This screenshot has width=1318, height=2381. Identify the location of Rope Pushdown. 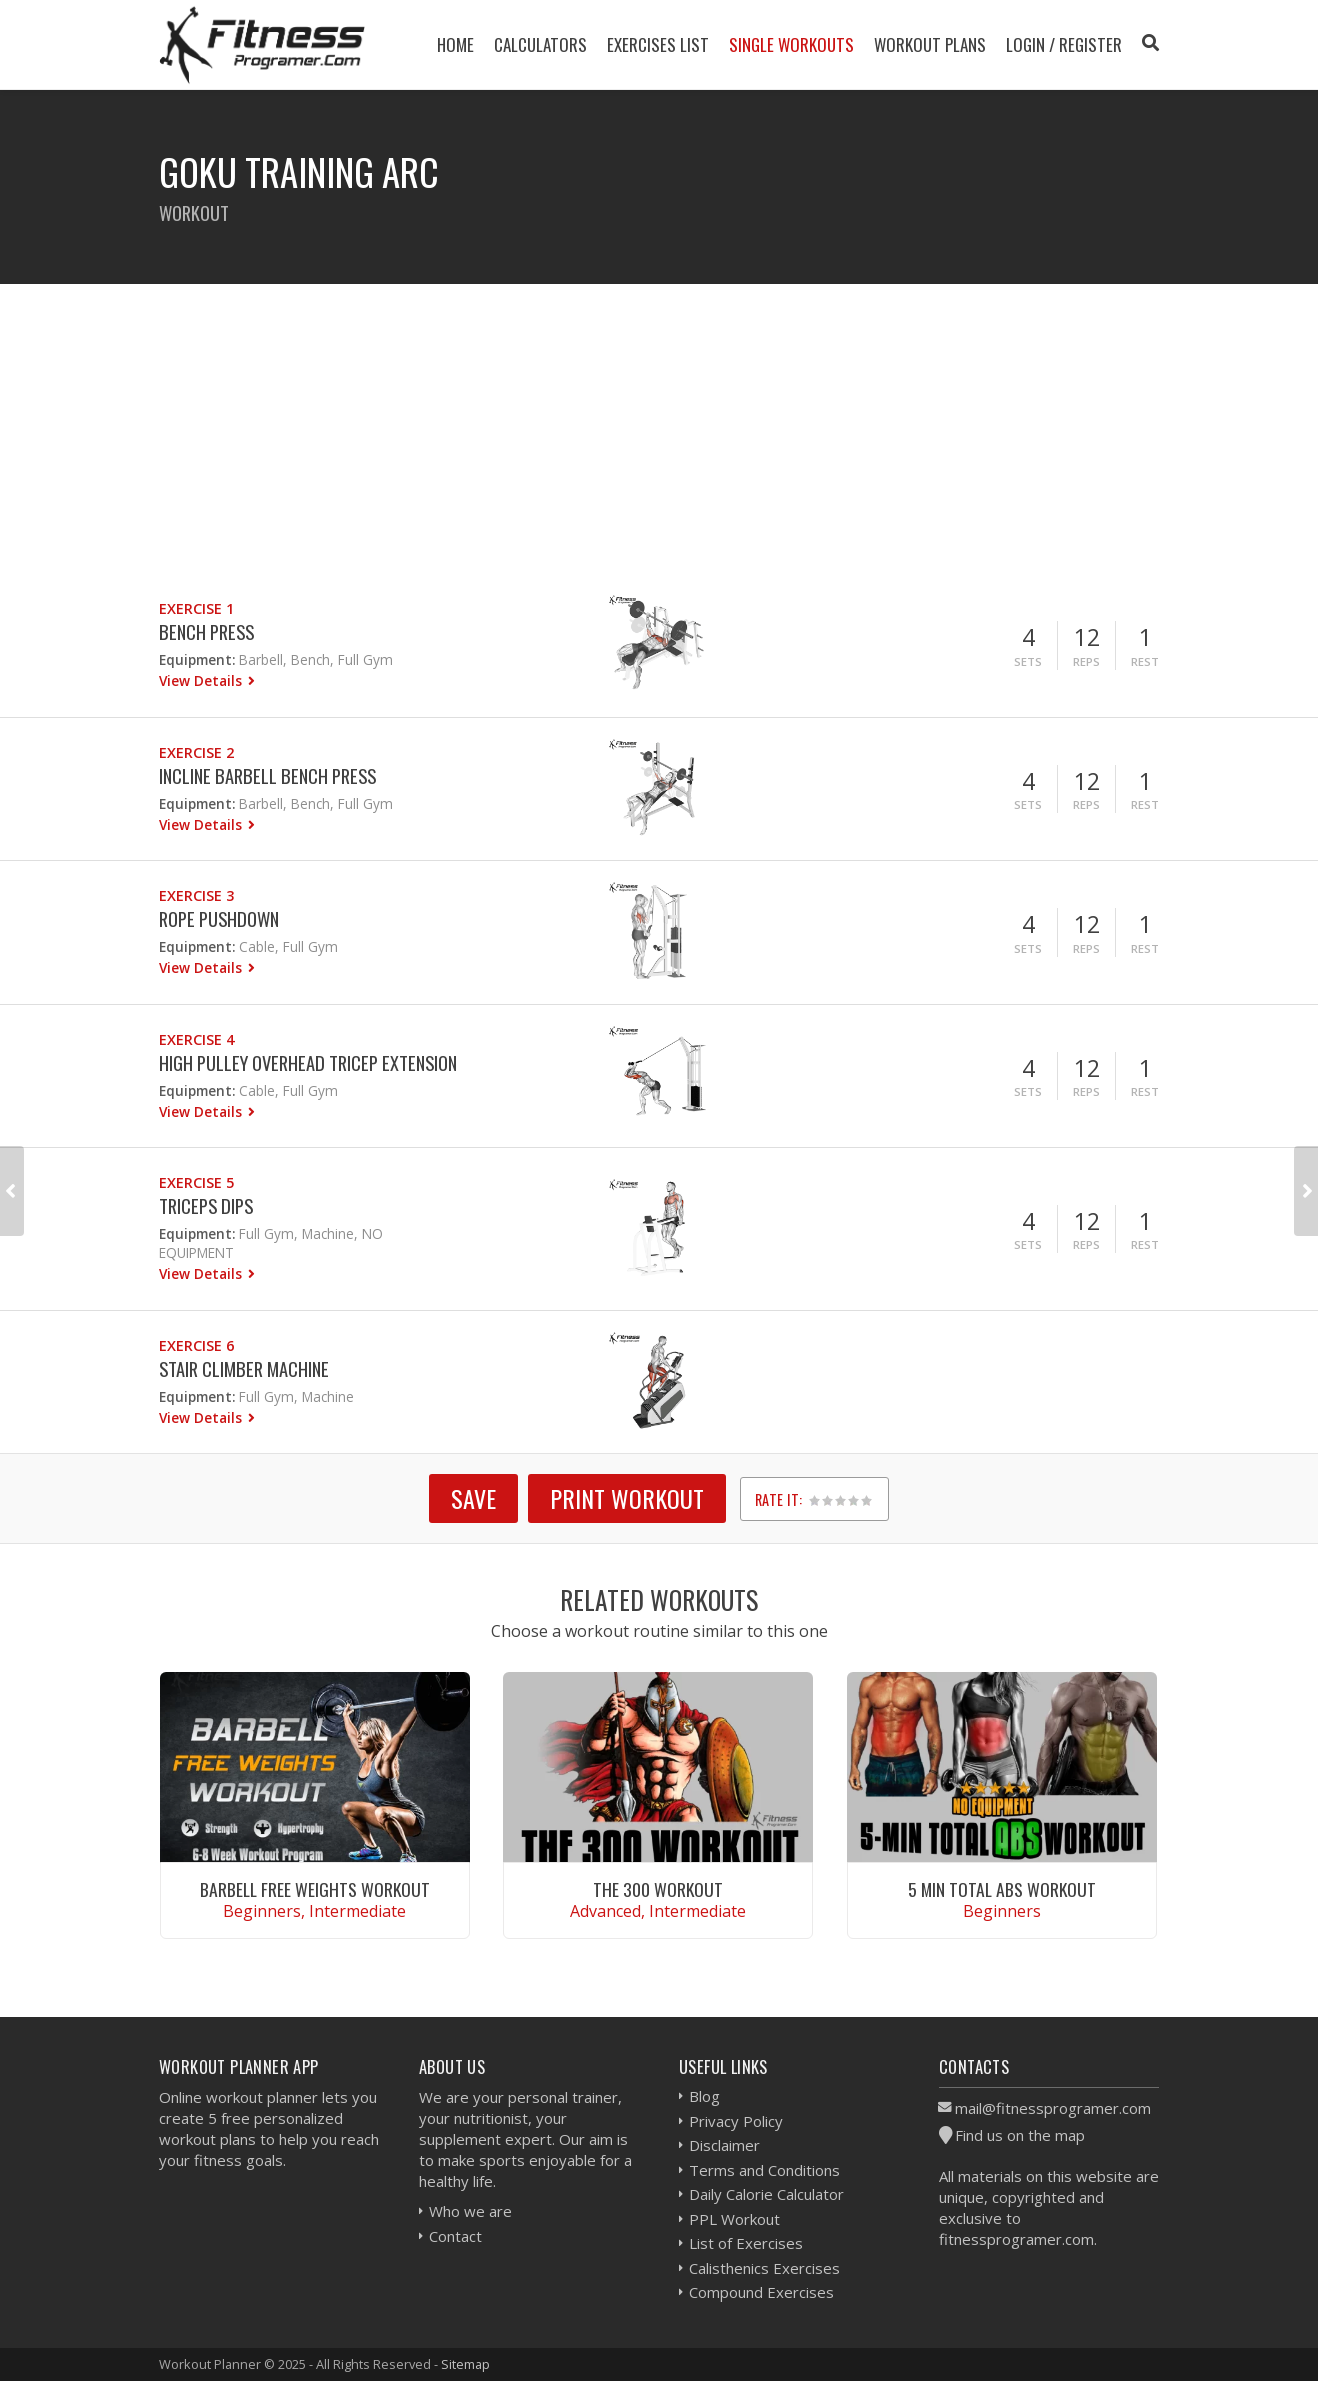
(219, 918).